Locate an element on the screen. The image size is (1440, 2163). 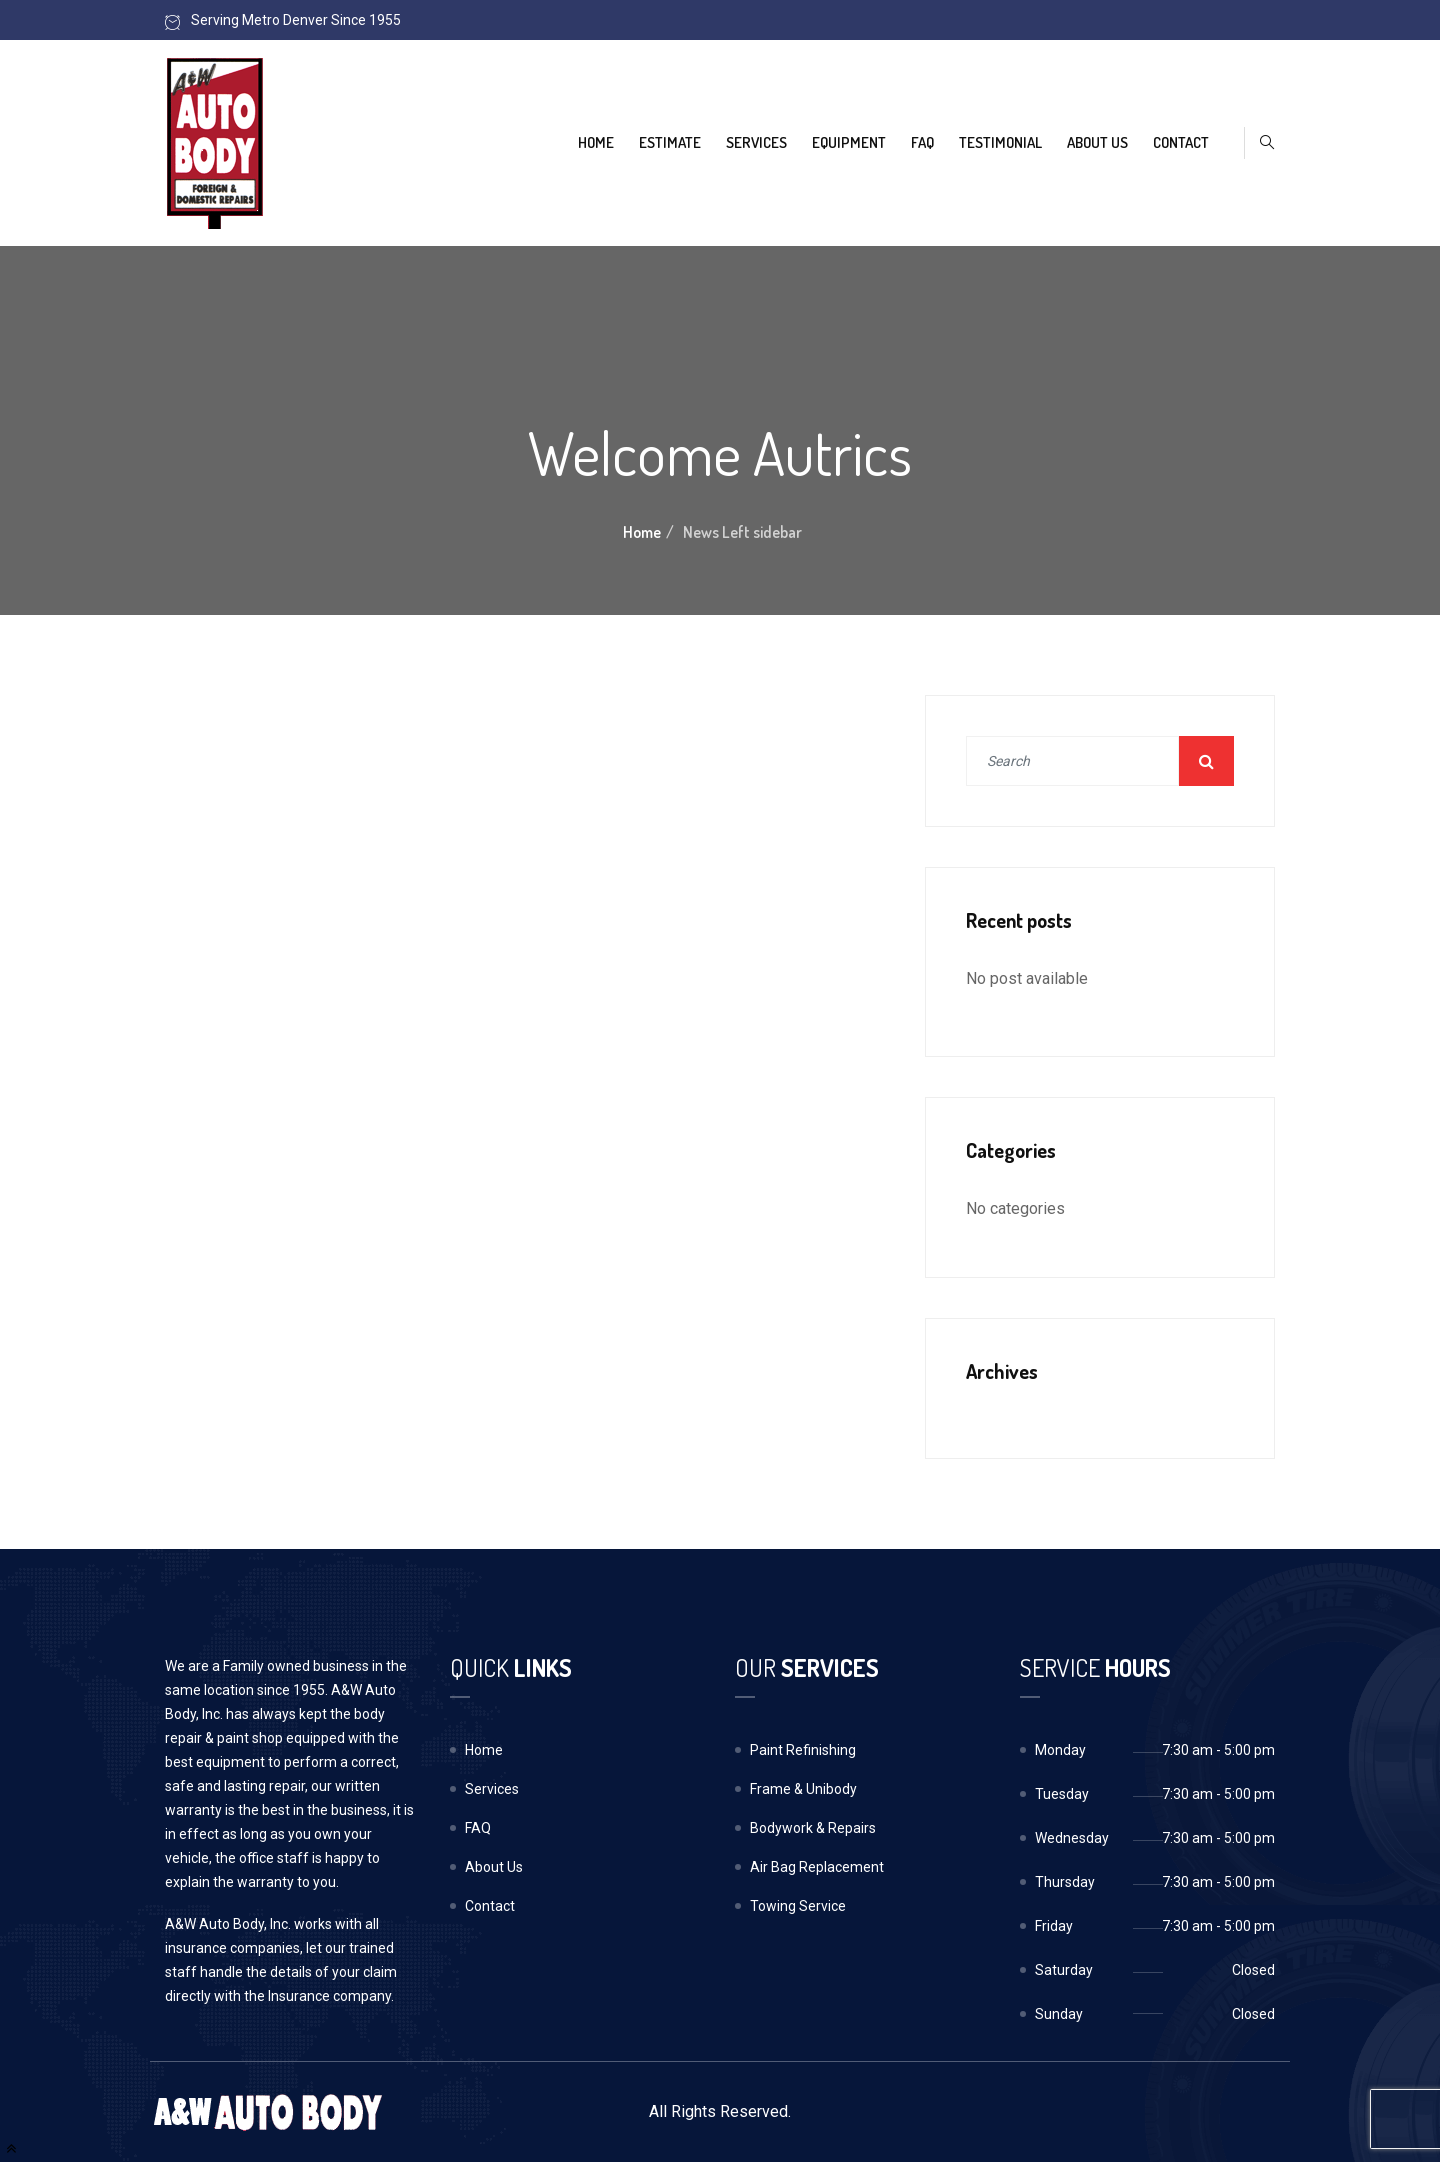
Air Bag Replacement is located at coordinates (817, 1867).